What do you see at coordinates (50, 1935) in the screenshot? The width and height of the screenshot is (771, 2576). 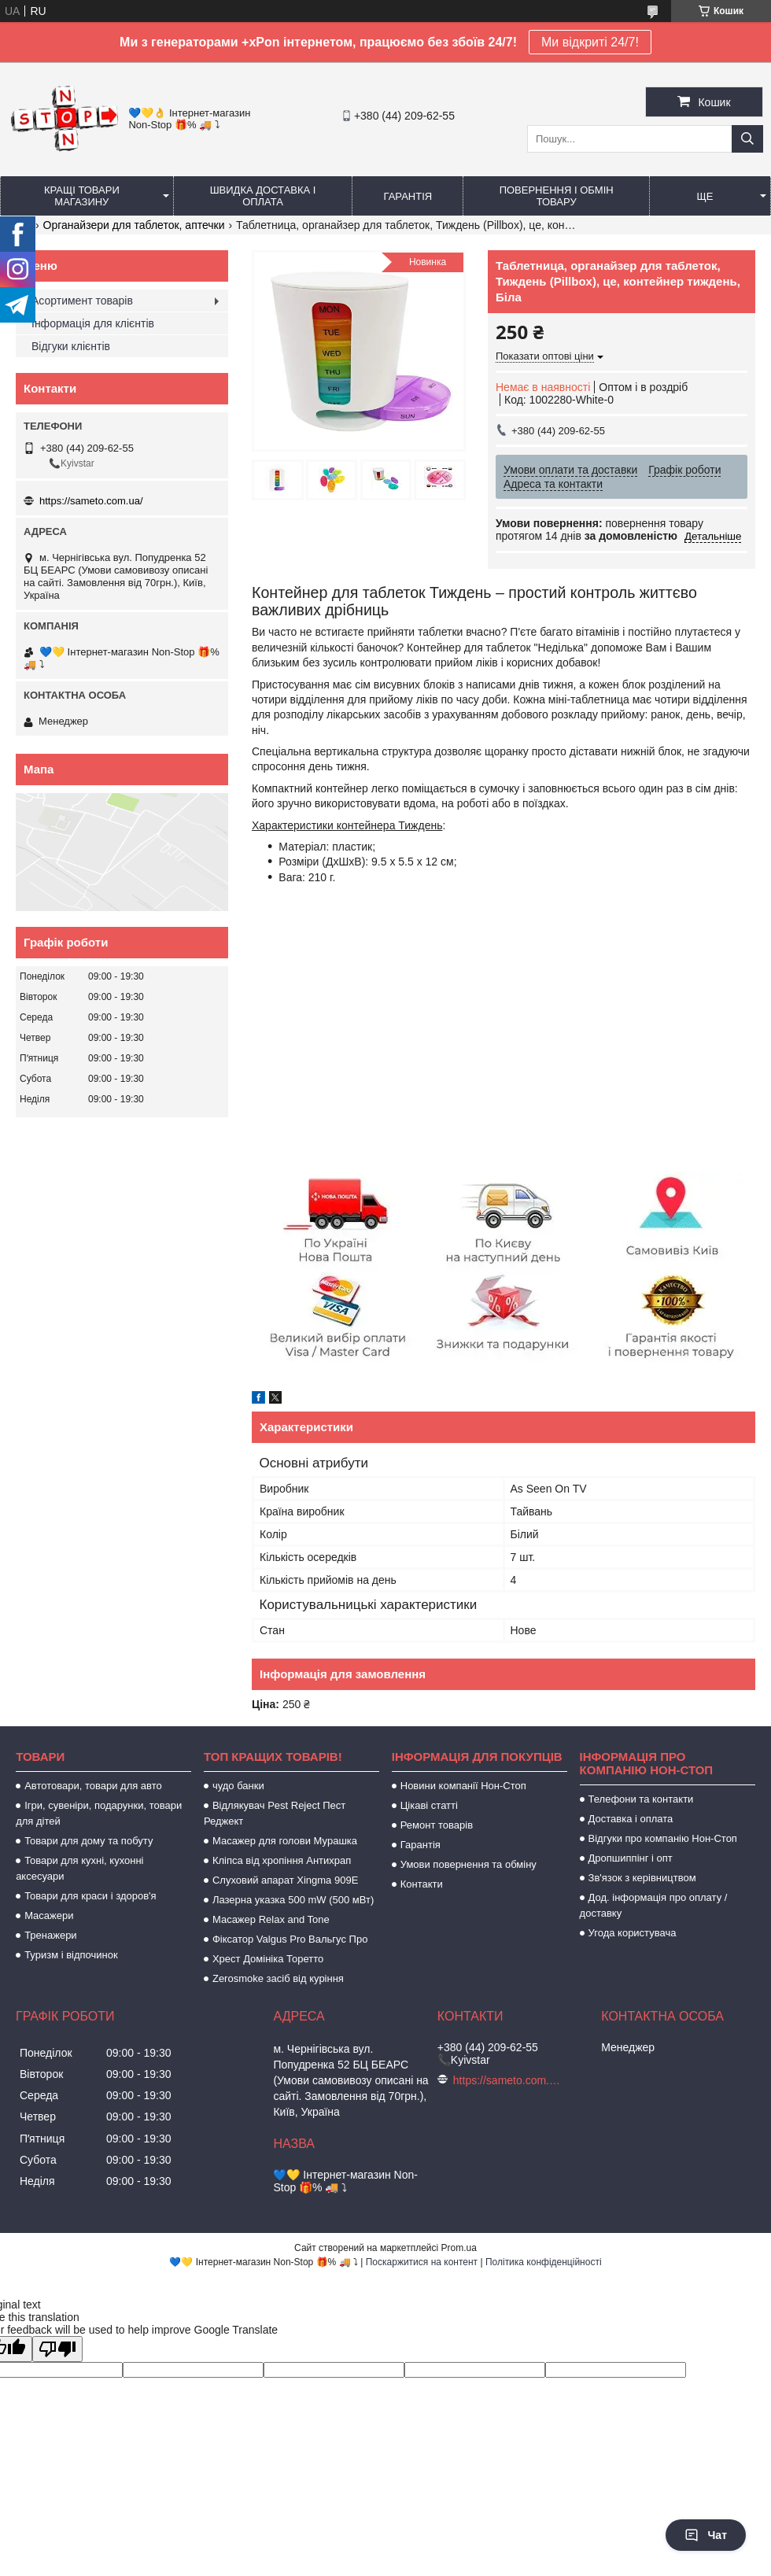 I see `Тренажери` at bounding box center [50, 1935].